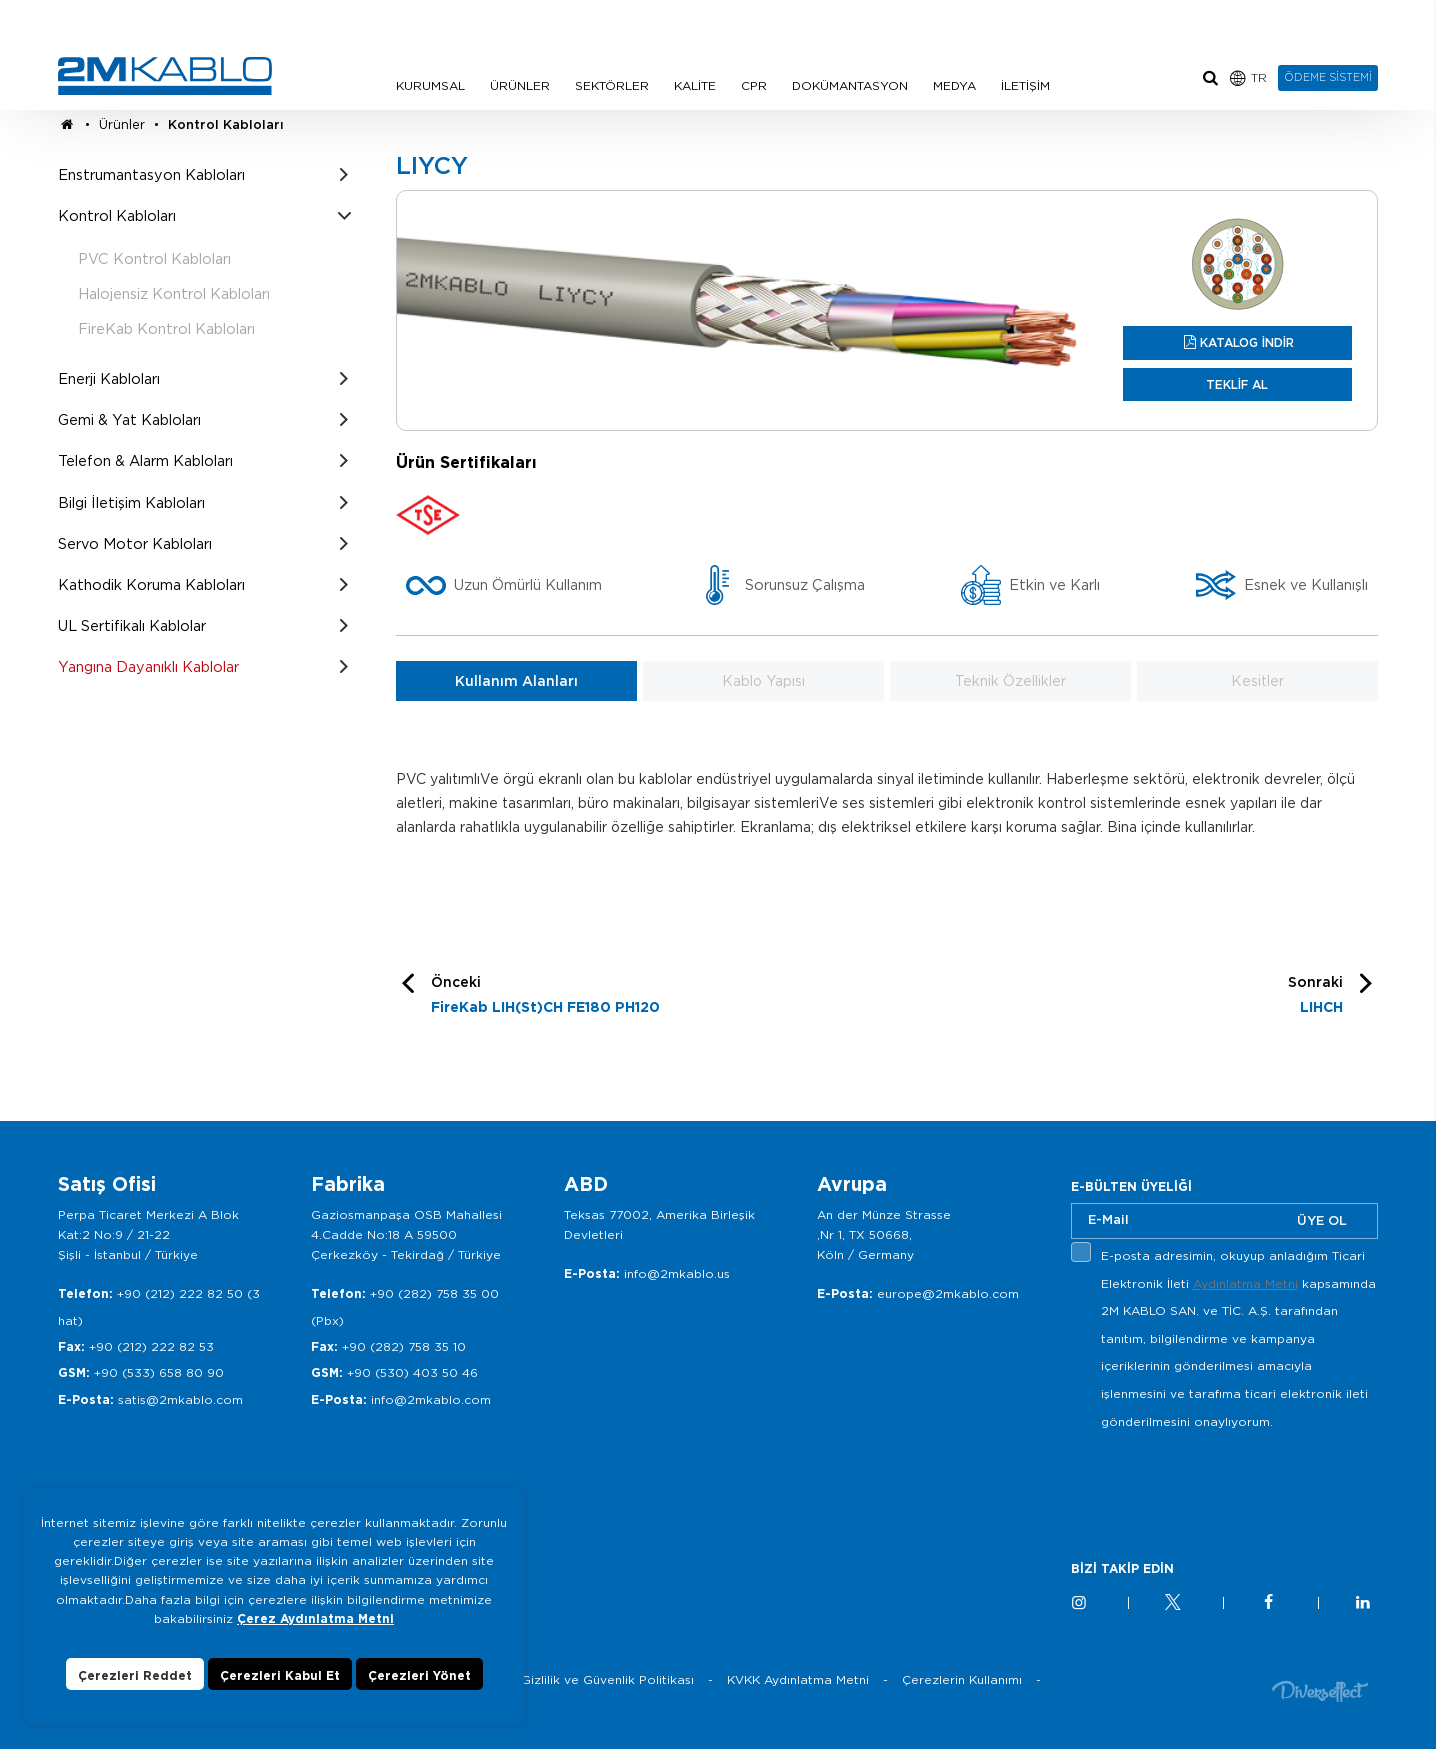  What do you see at coordinates (545, 997) in the screenshot?
I see `Önceki` at bounding box center [545, 997].